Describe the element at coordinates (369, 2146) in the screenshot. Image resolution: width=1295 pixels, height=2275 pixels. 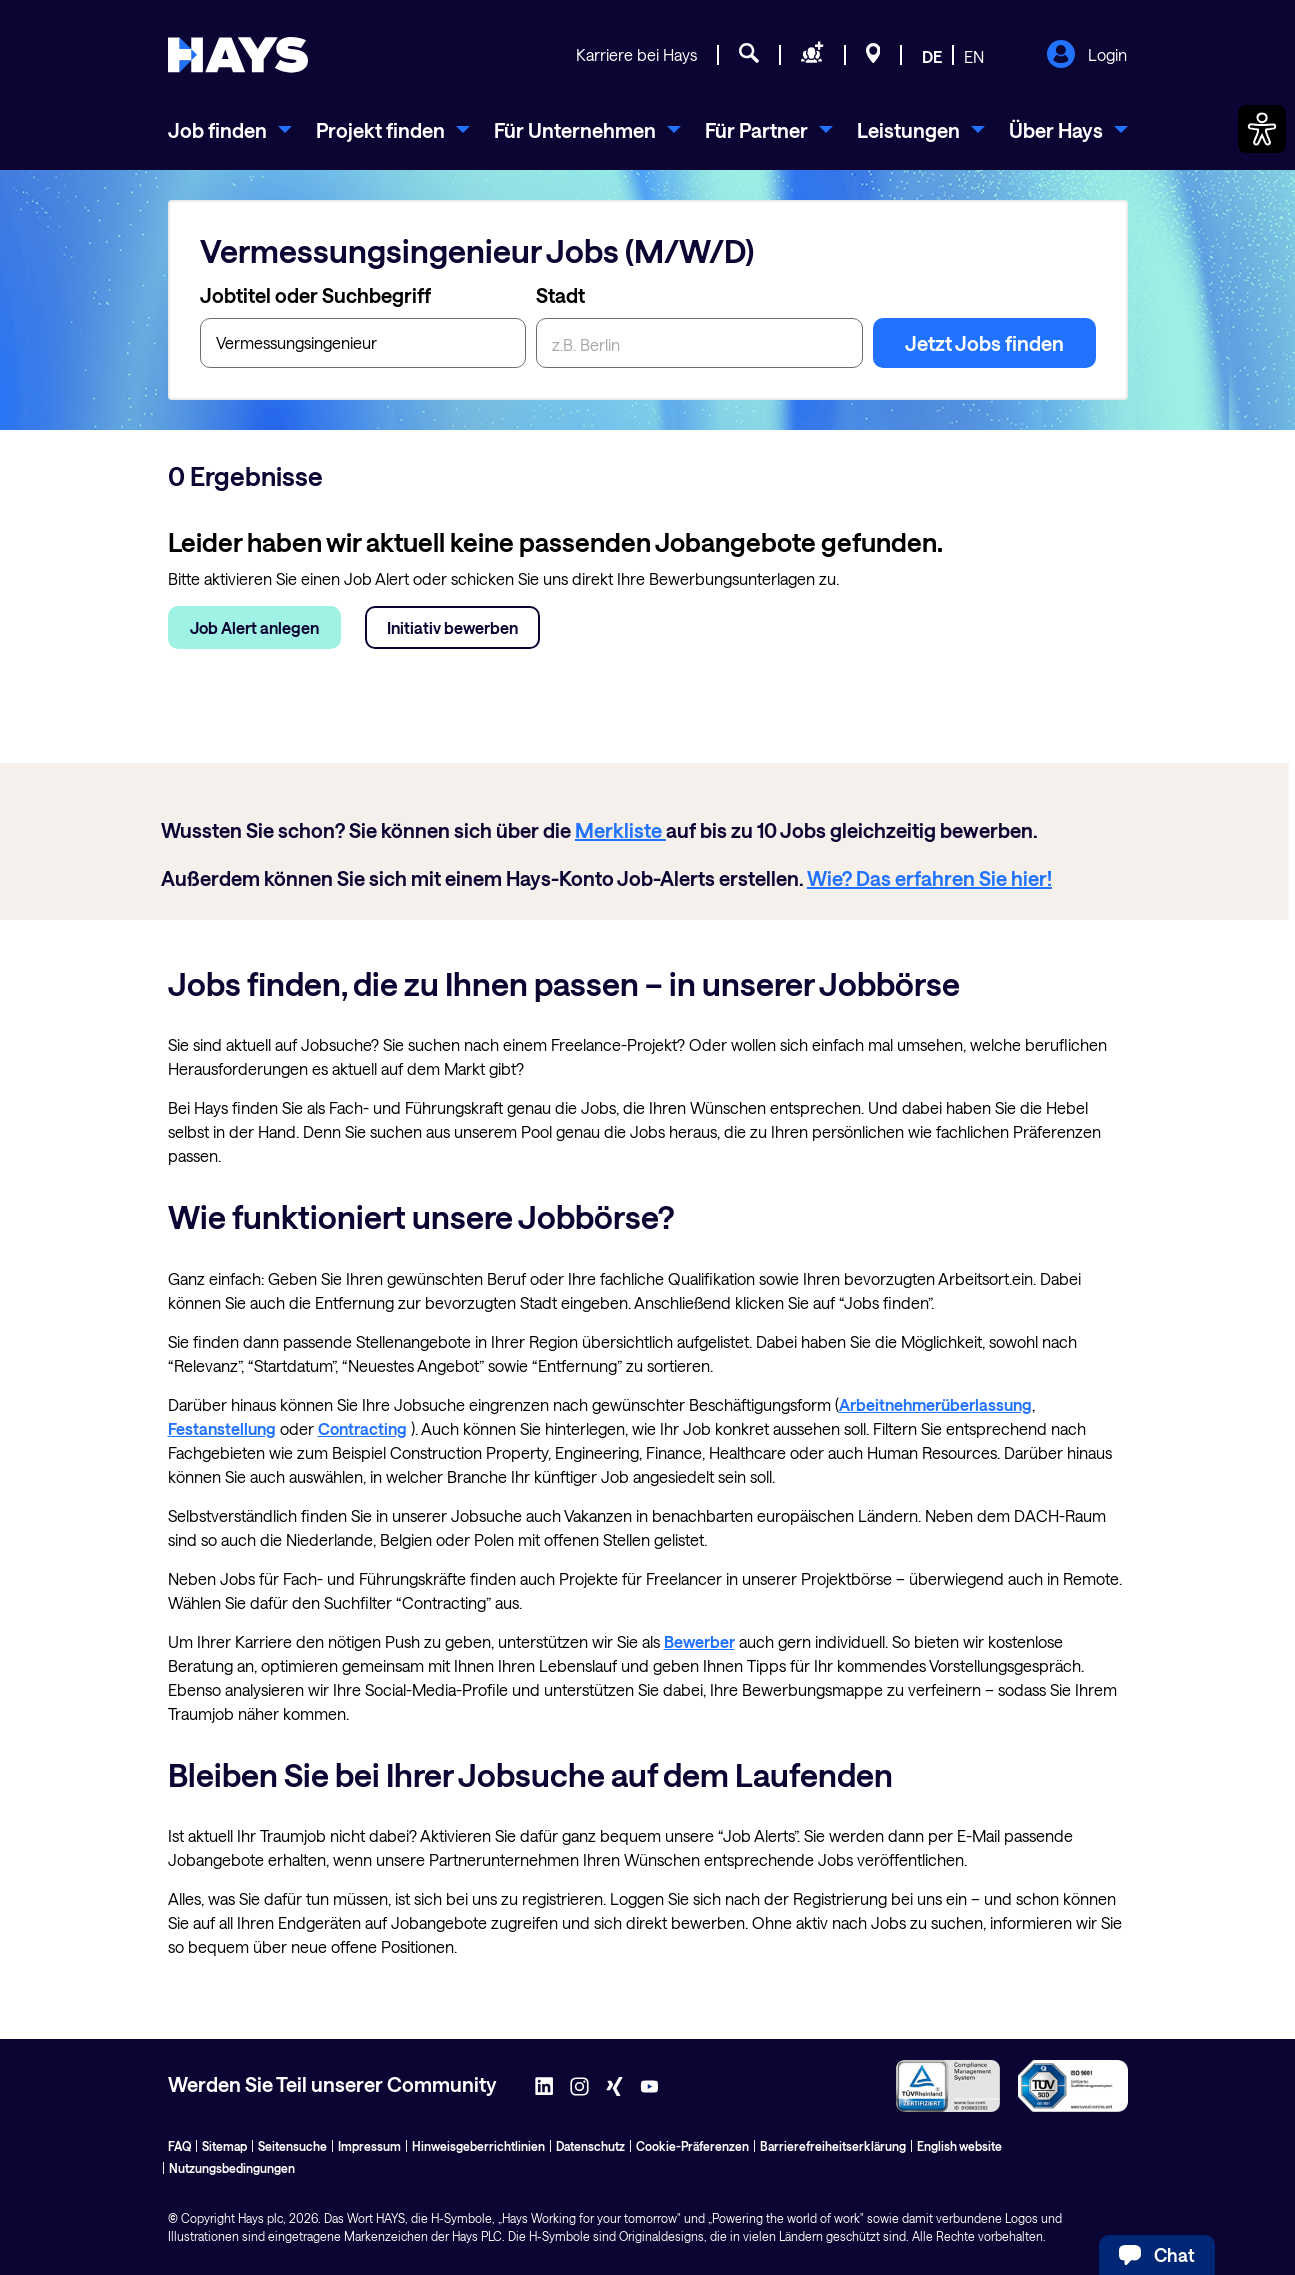
I see `Impressum` at that location.